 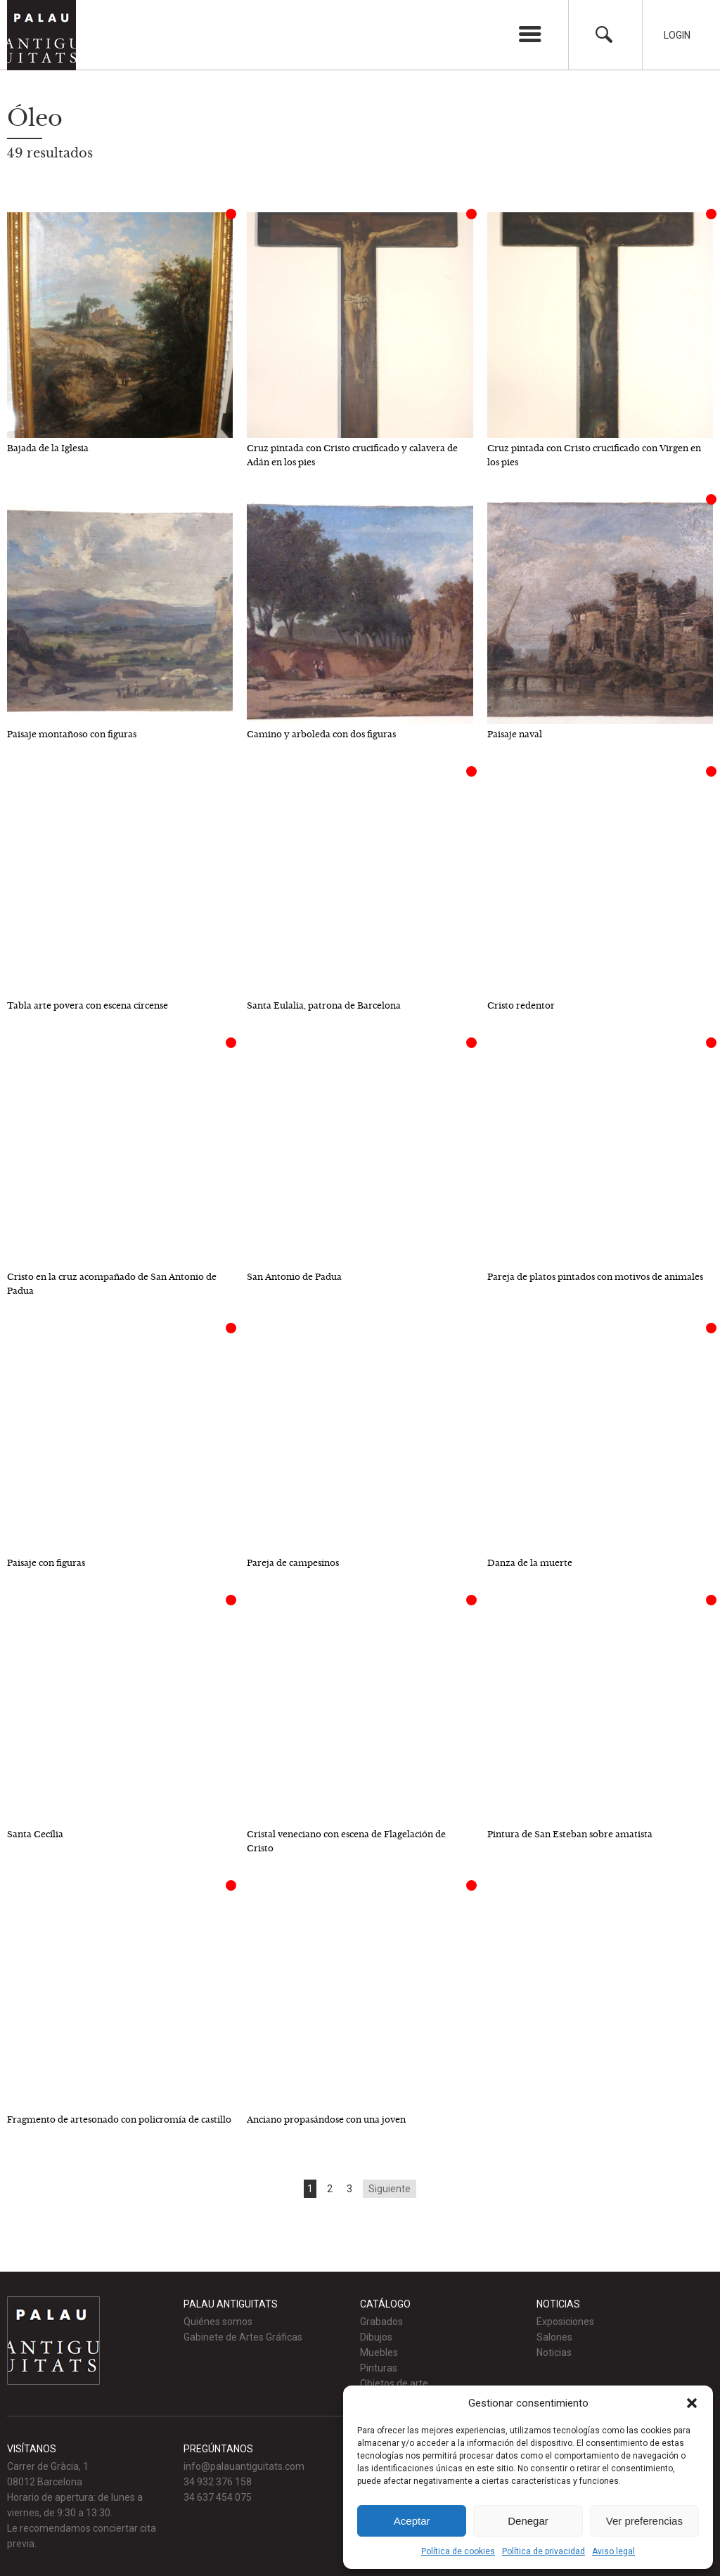 What do you see at coordinates (595, 1276) in the screenshot?
I see `Pareja de platos pintados con motivos de animales` at bounding box center [595, 1276].